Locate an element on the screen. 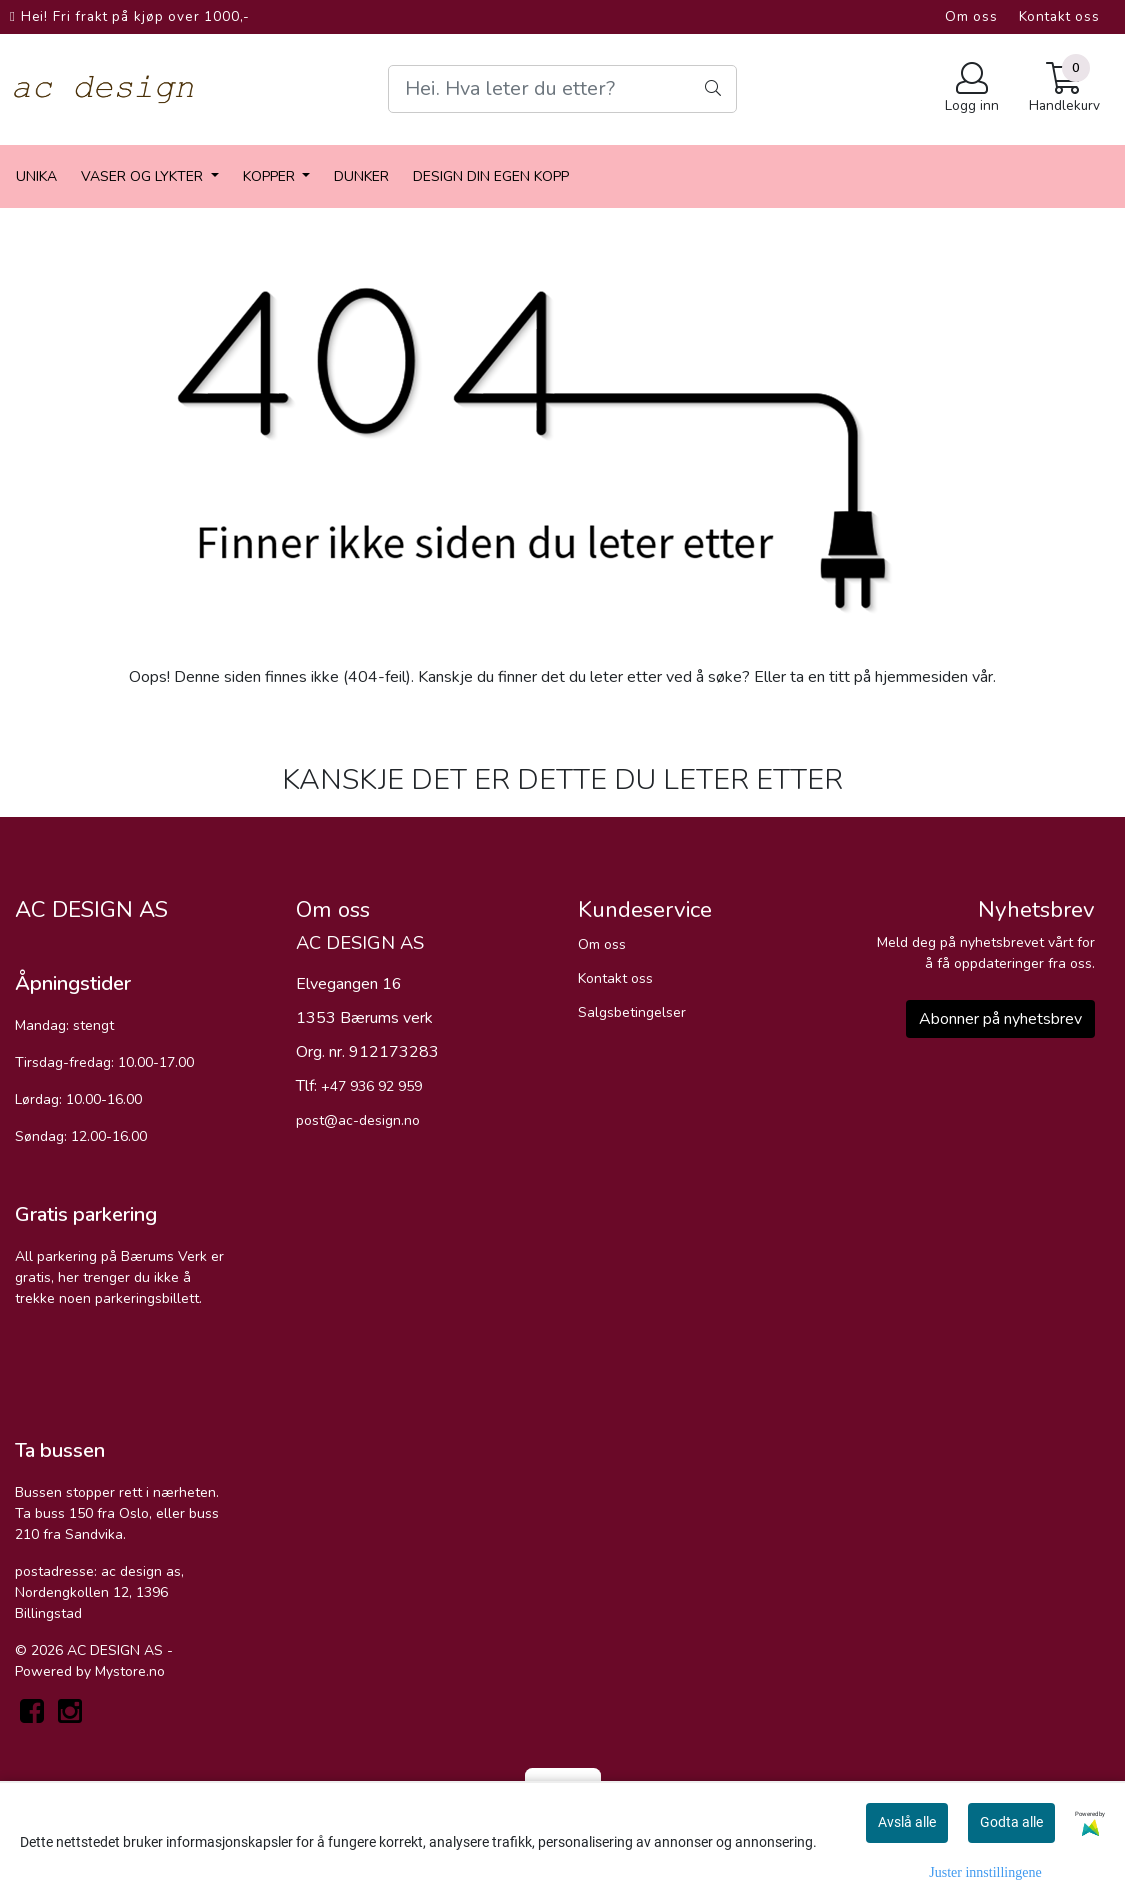 The image size is (1125, 1903). Unika is located at coordinates (36, 176).